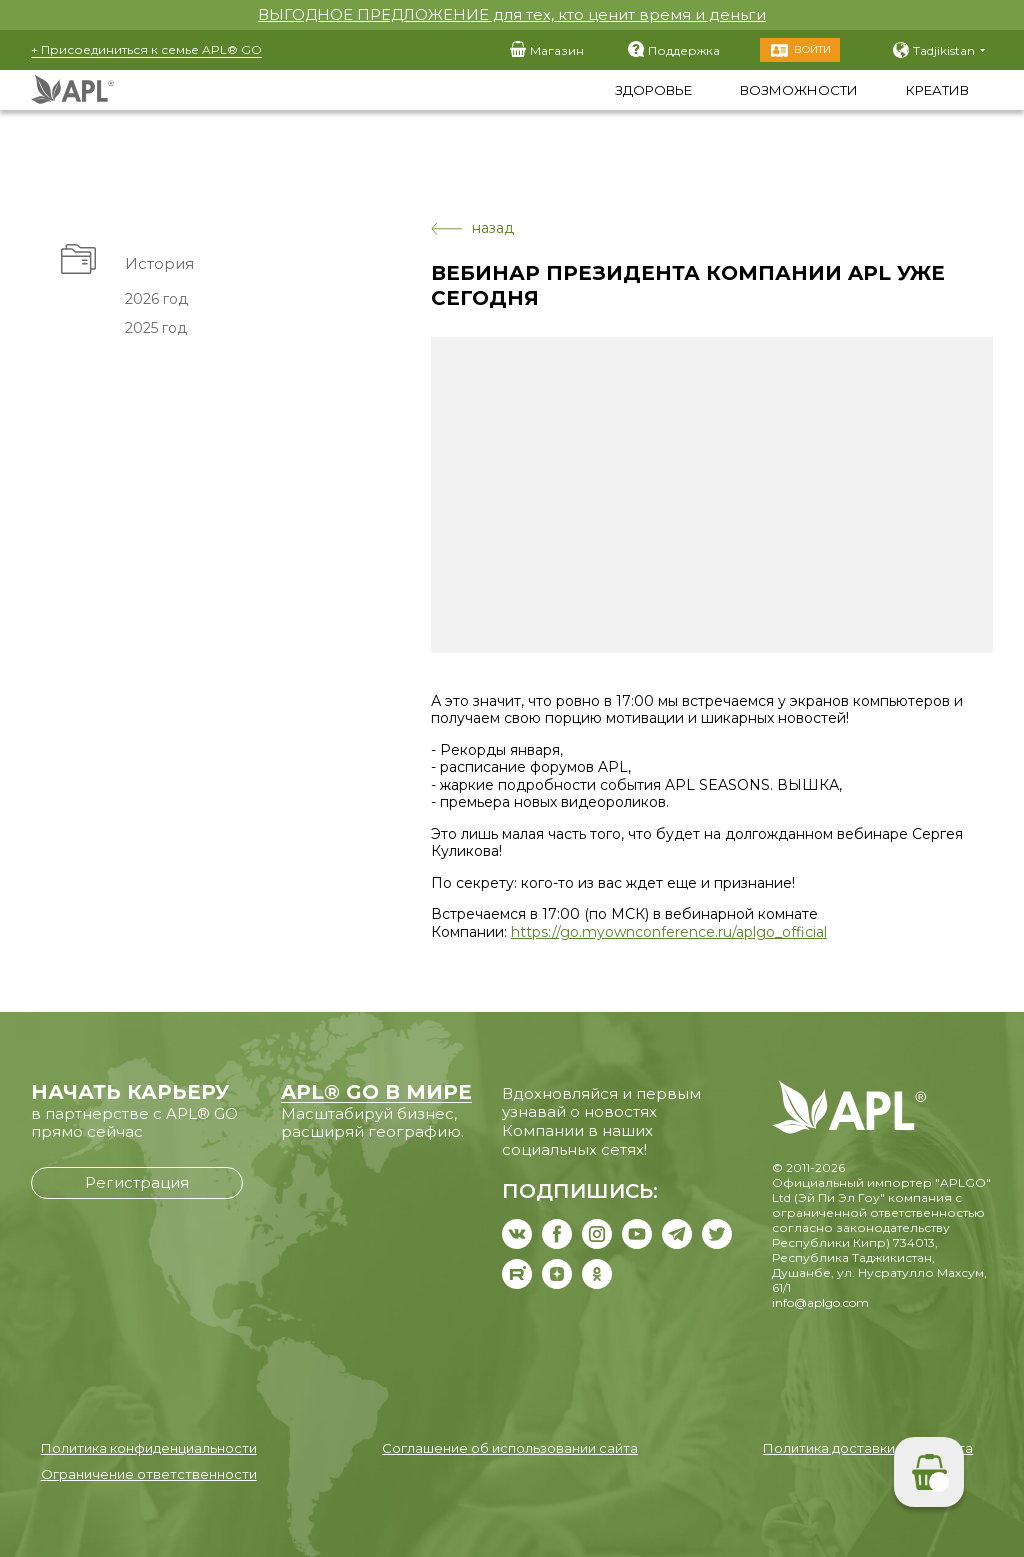 This screenshot has height=1557, width=1024. Describe the element at coordinates (669, 932) in the screenshot. I see `https://go.myownconference.ru/aplgo_official` at that location.